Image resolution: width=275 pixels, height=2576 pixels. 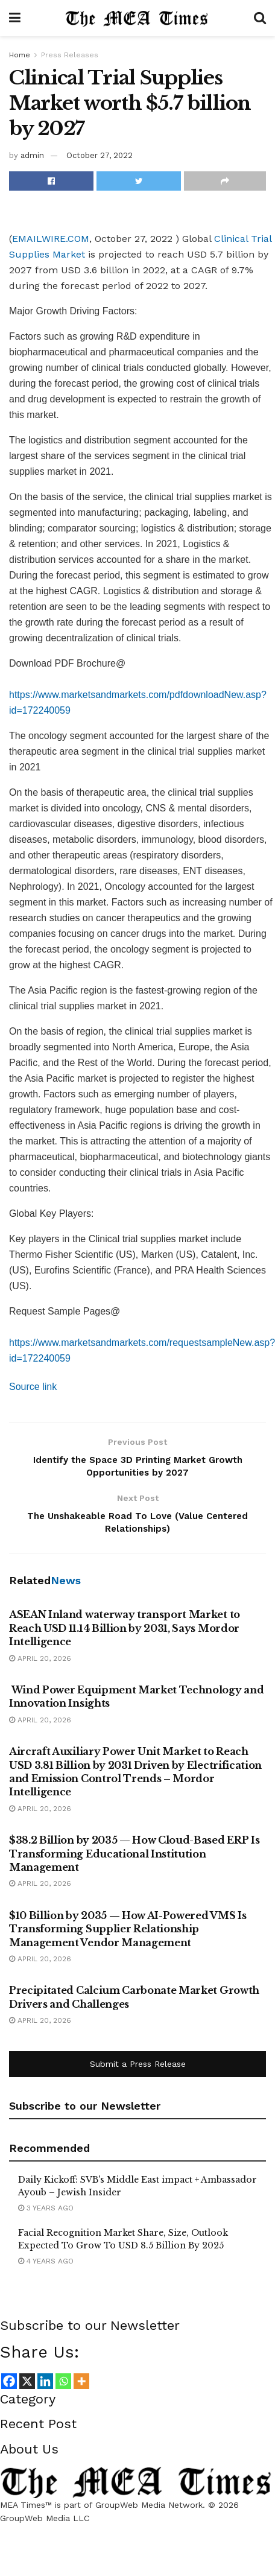 What do you see at coordinates (138, 2070) in the screenshot?
I see `Submit a Press Release` at bounding box center [138, 2070].